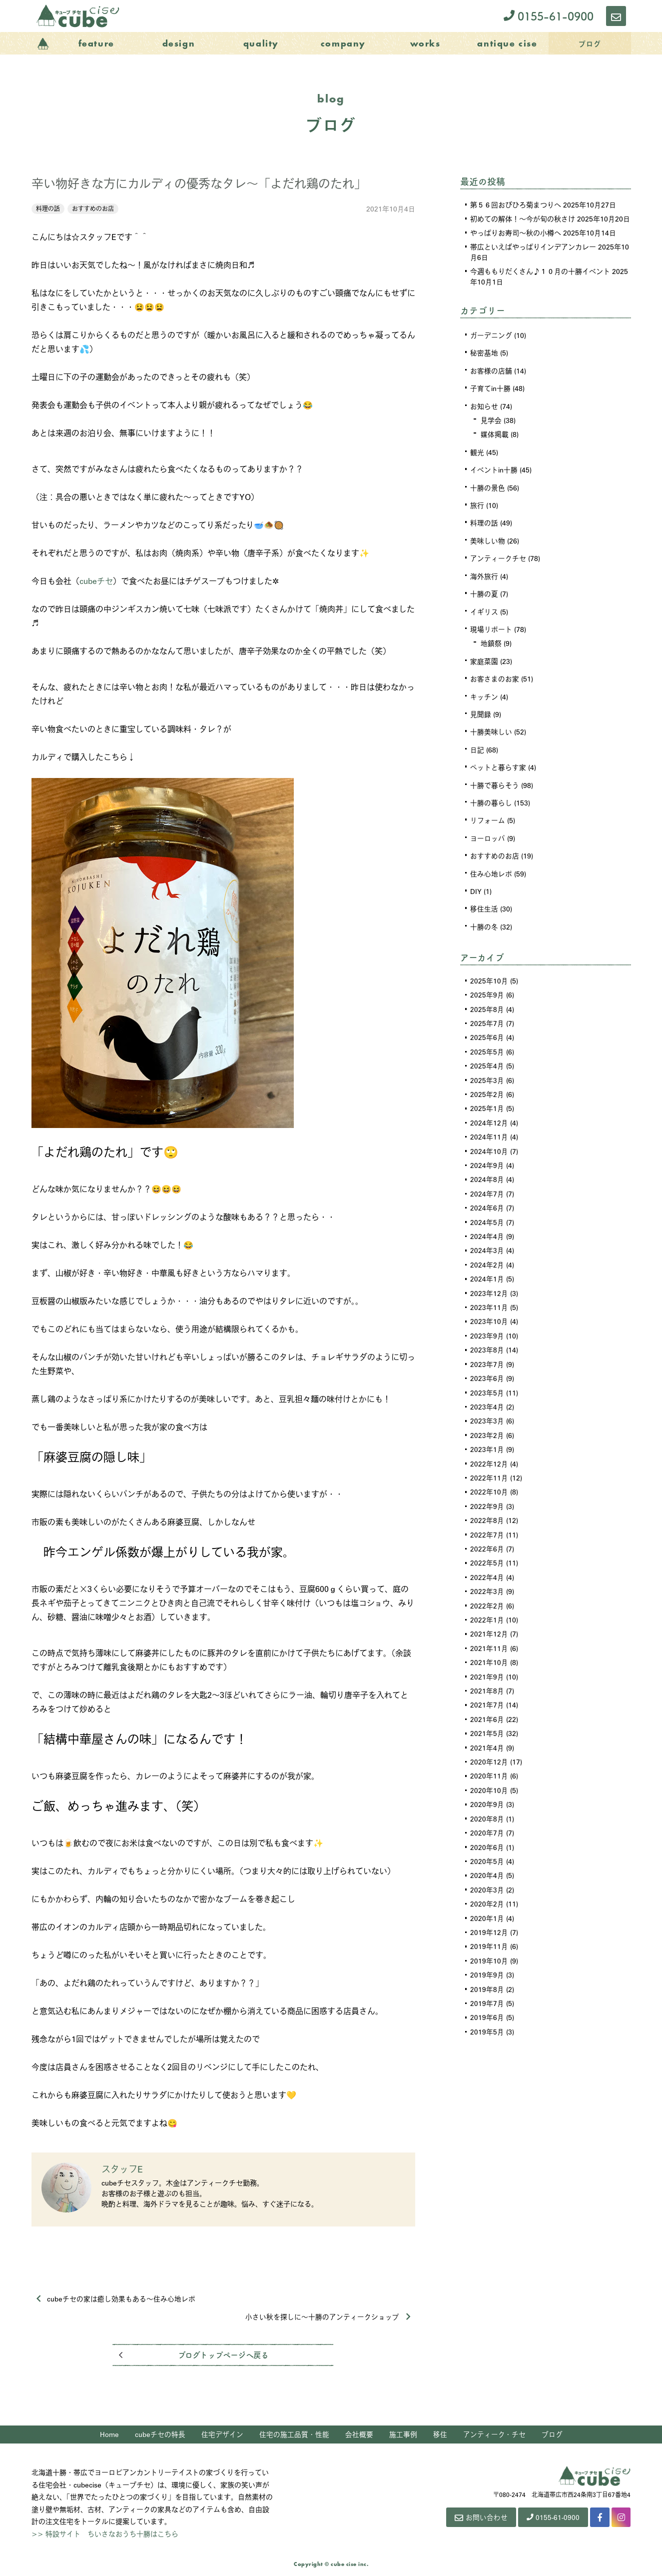 Image resolution: width=662 pixels, height=2576 pixels. Describe the element at coordinates (495, 433) in the screenshot. I see `媒体掲載` at that location.